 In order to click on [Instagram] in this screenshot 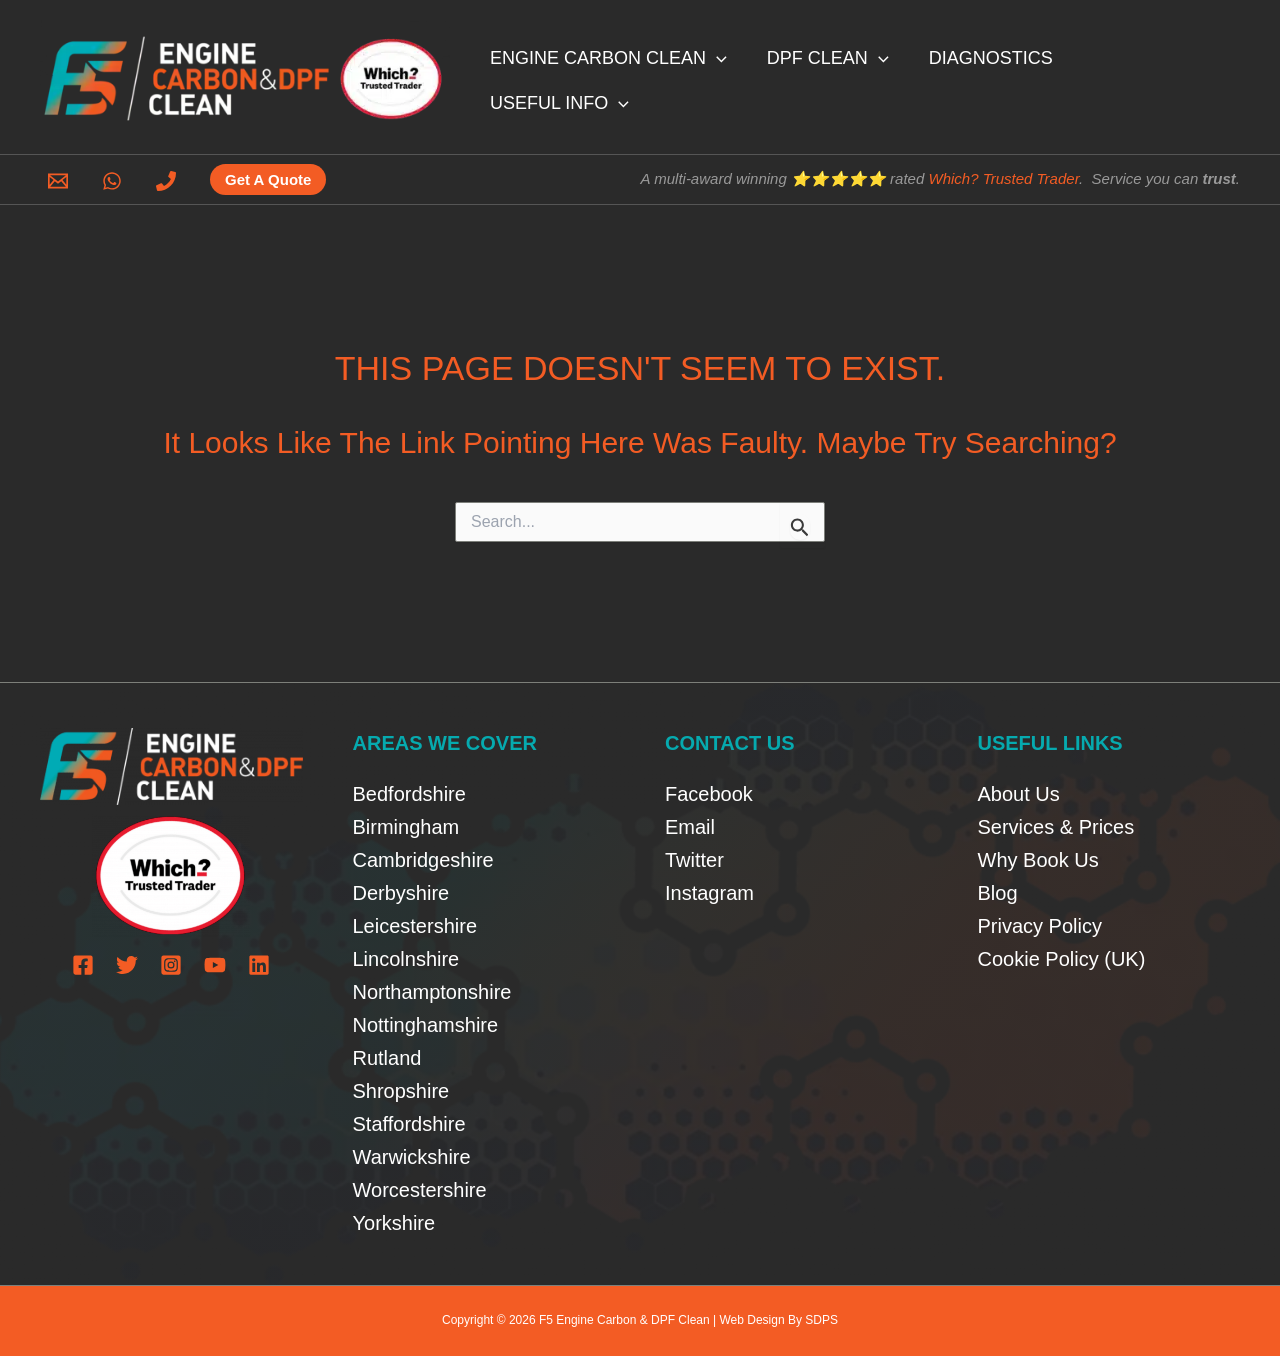, I will do `click(171, 965)`.